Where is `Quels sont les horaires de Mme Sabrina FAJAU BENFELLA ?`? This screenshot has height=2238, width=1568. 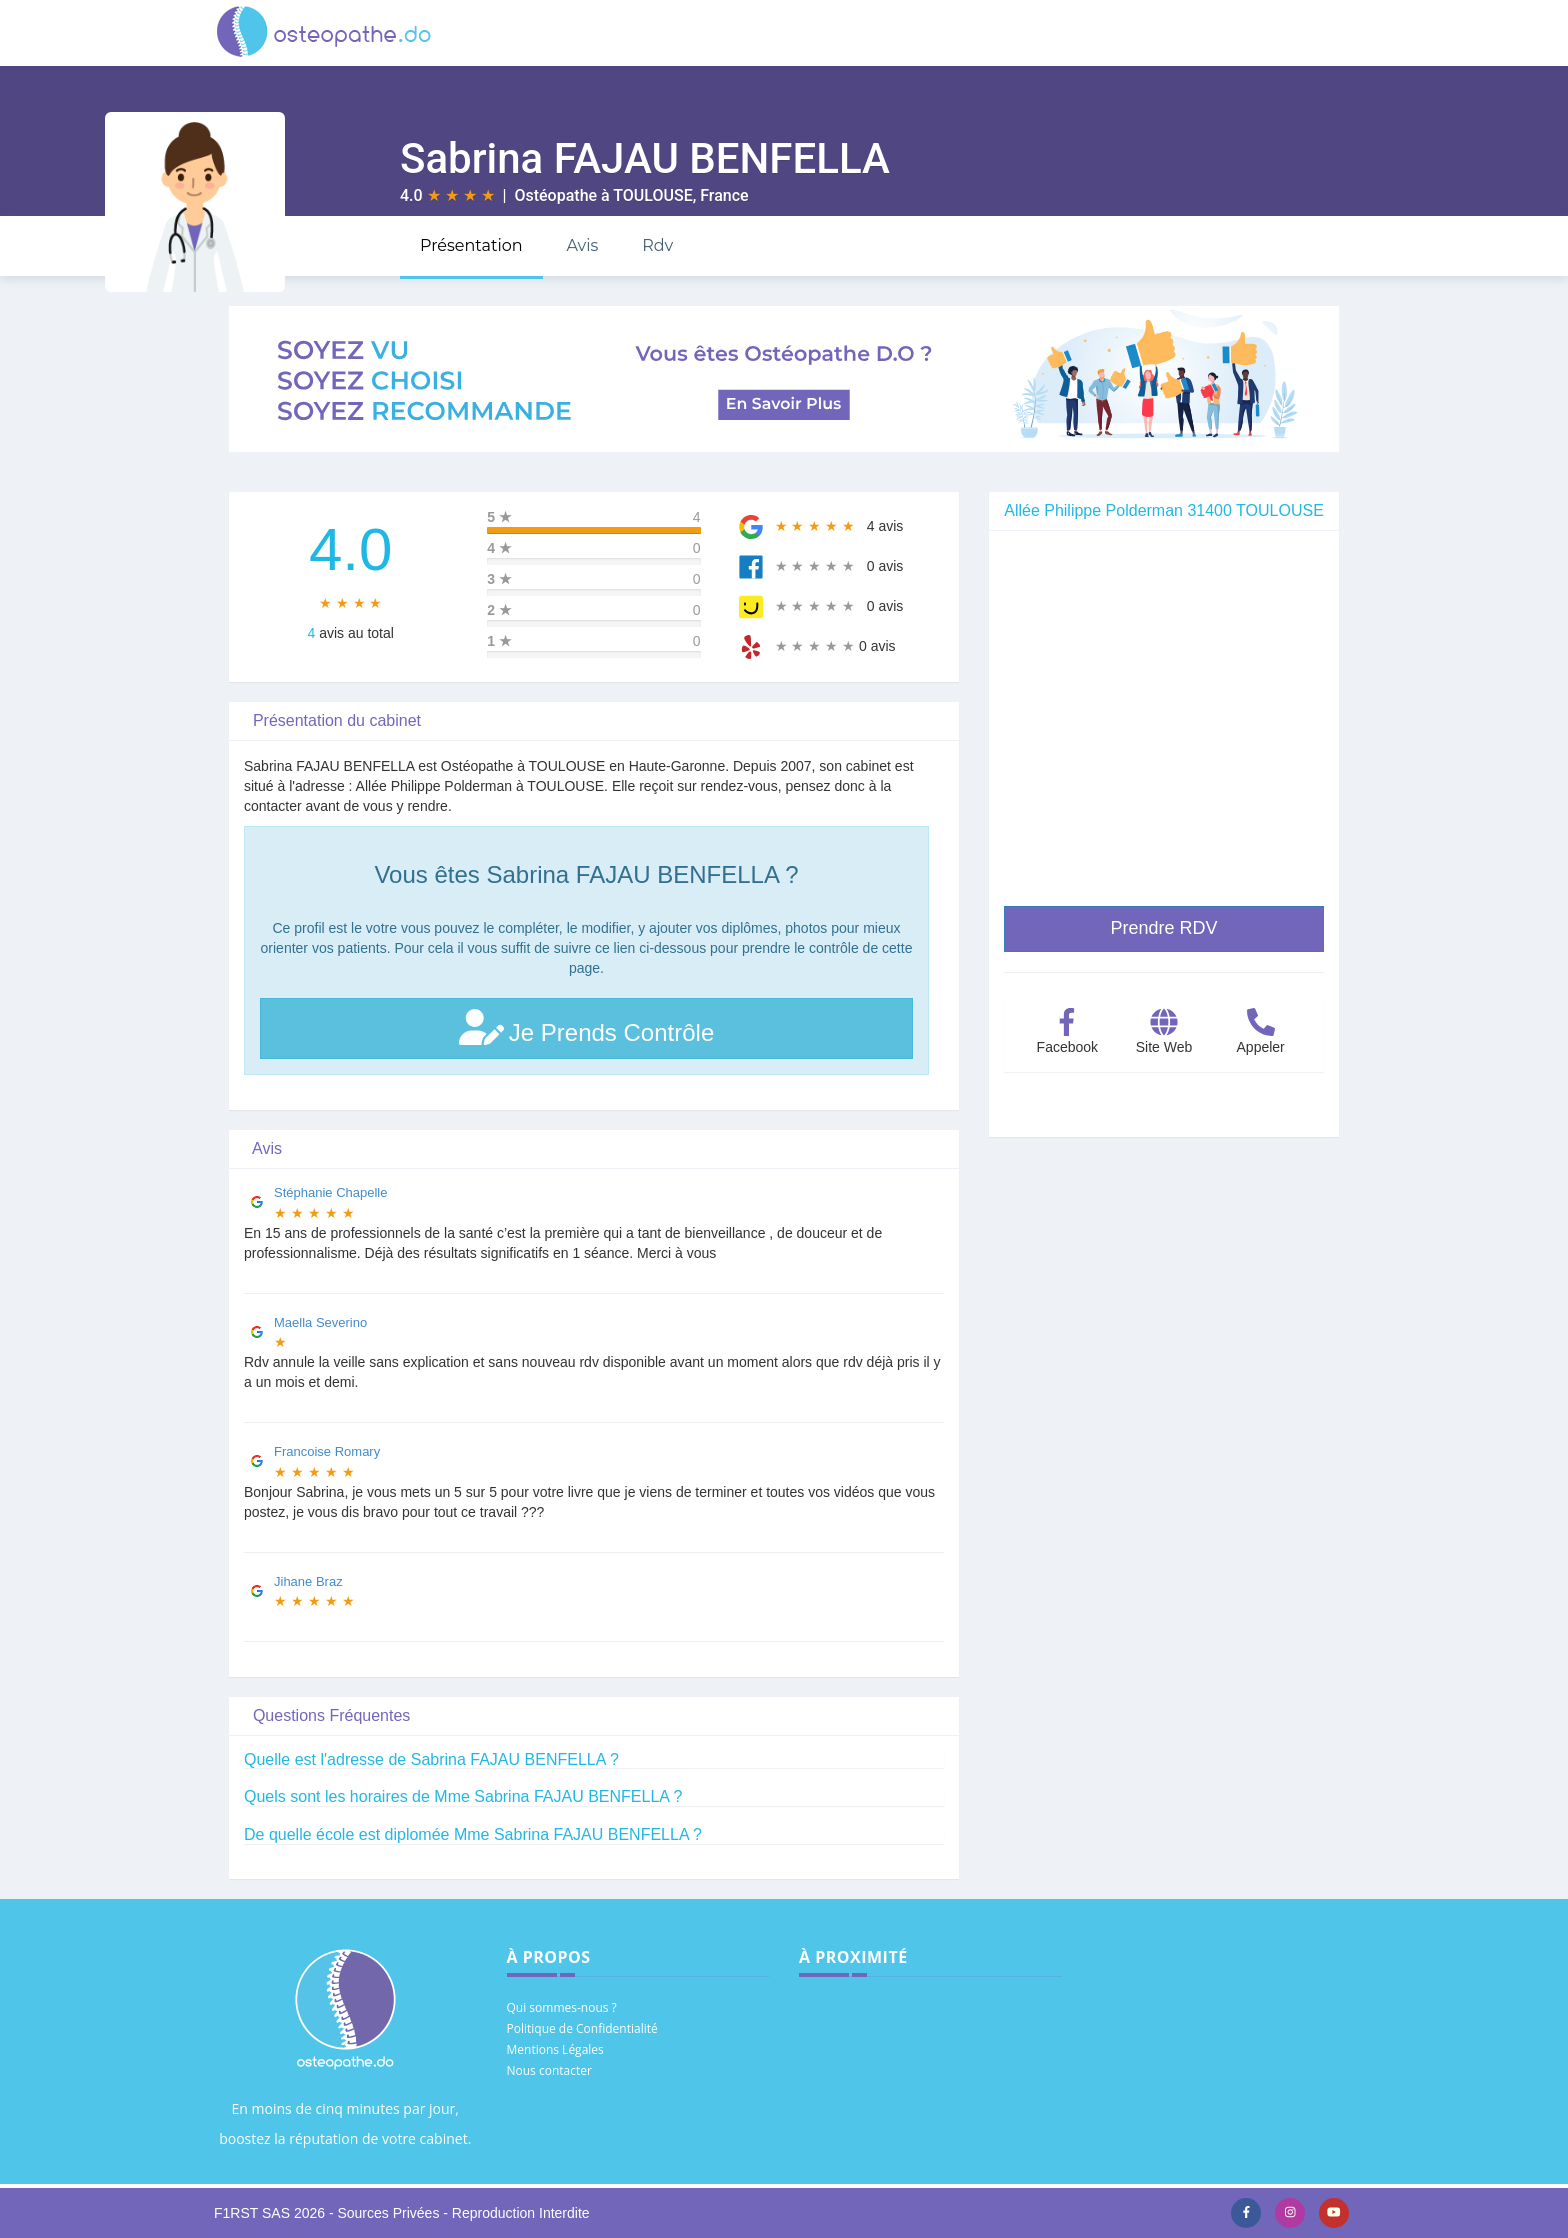 Quels sont les horaires de Mme Sabrina FAJAU BENFELLA ? is located at coordinates (463, 1796).